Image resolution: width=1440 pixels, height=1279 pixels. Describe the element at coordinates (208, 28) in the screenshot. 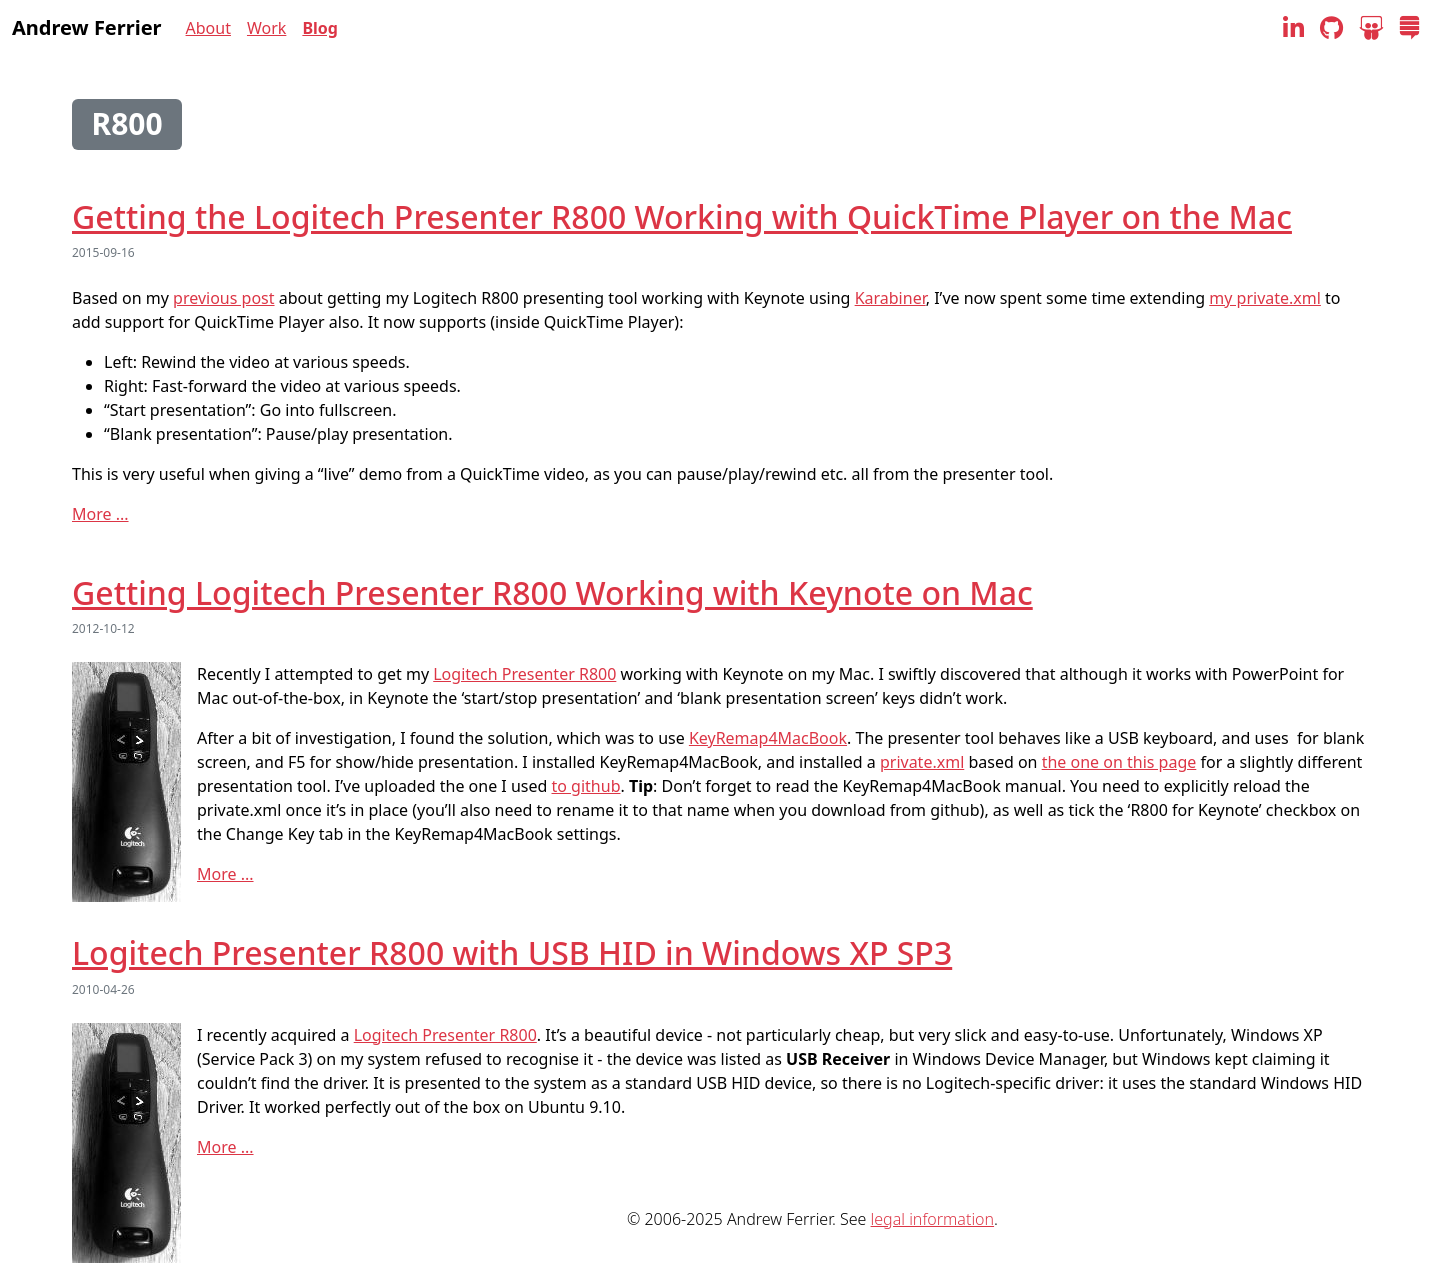

I see `About` at that location.